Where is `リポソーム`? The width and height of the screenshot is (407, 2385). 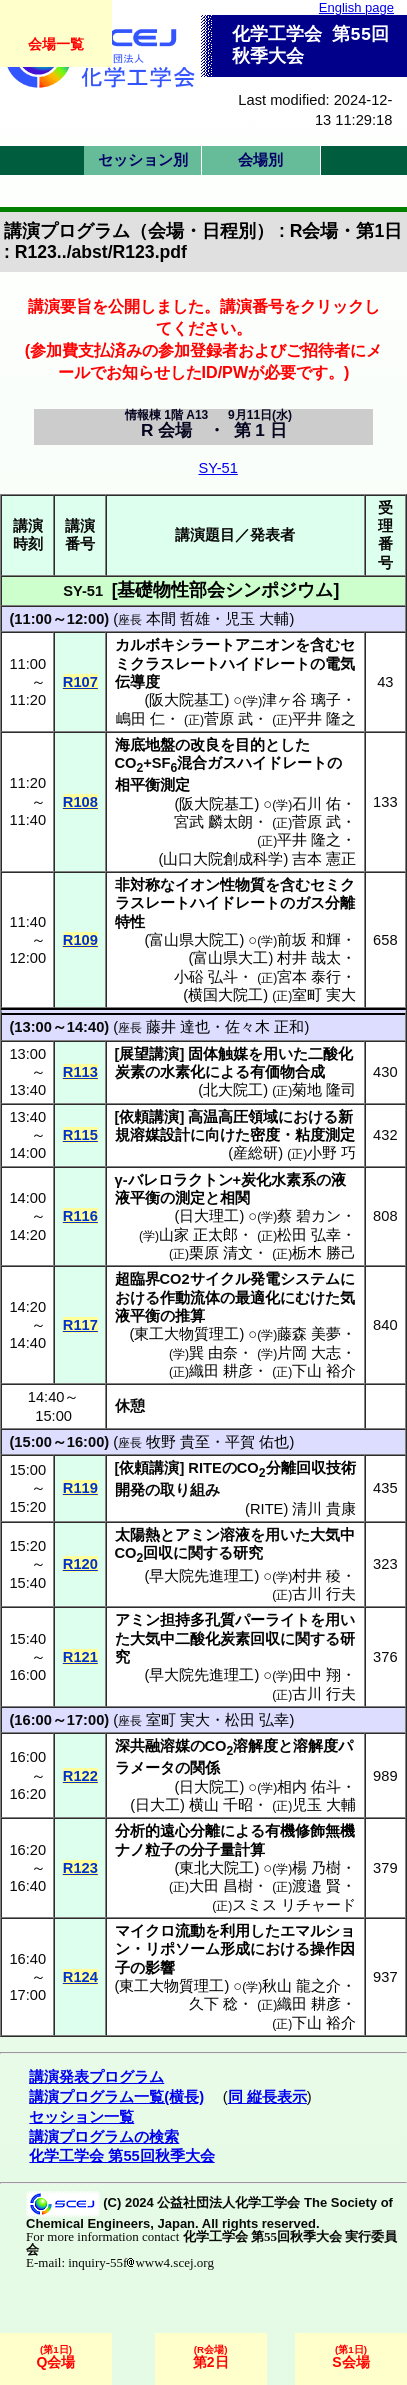 リポソーム is located at coordinates (182, 1949).